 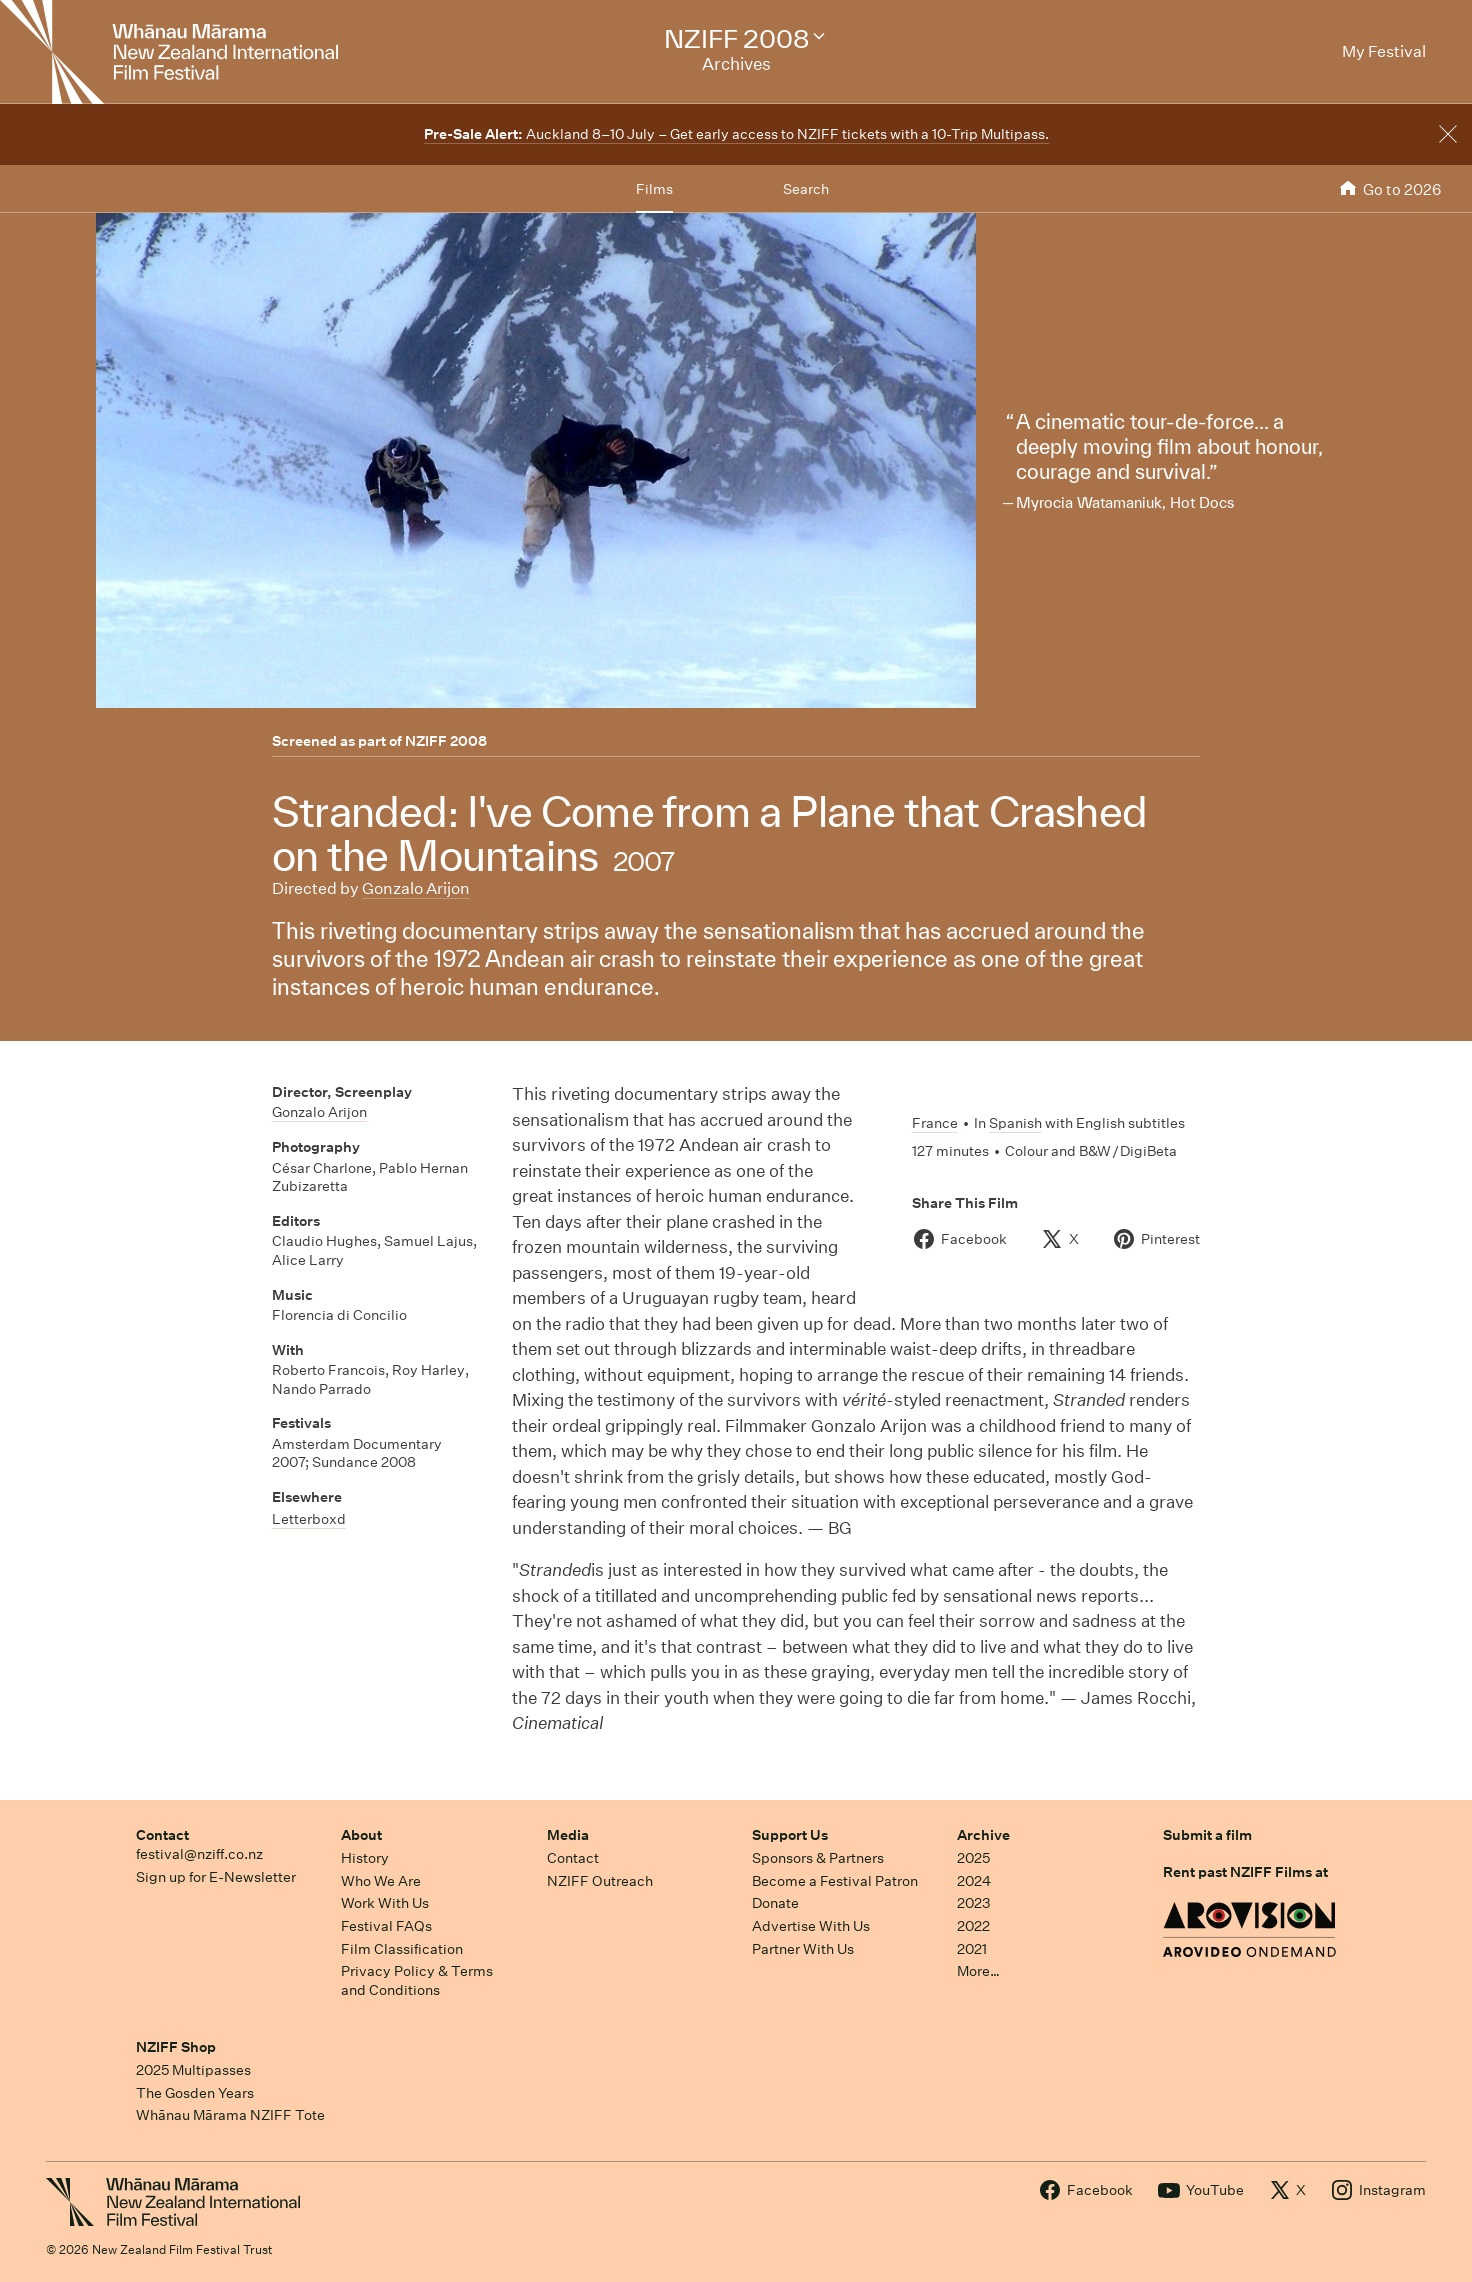 What do you see at coordinates (600, 1881) in the screenshot?
I see `NZIFF Outreach` at bounding box center [600, 1881].